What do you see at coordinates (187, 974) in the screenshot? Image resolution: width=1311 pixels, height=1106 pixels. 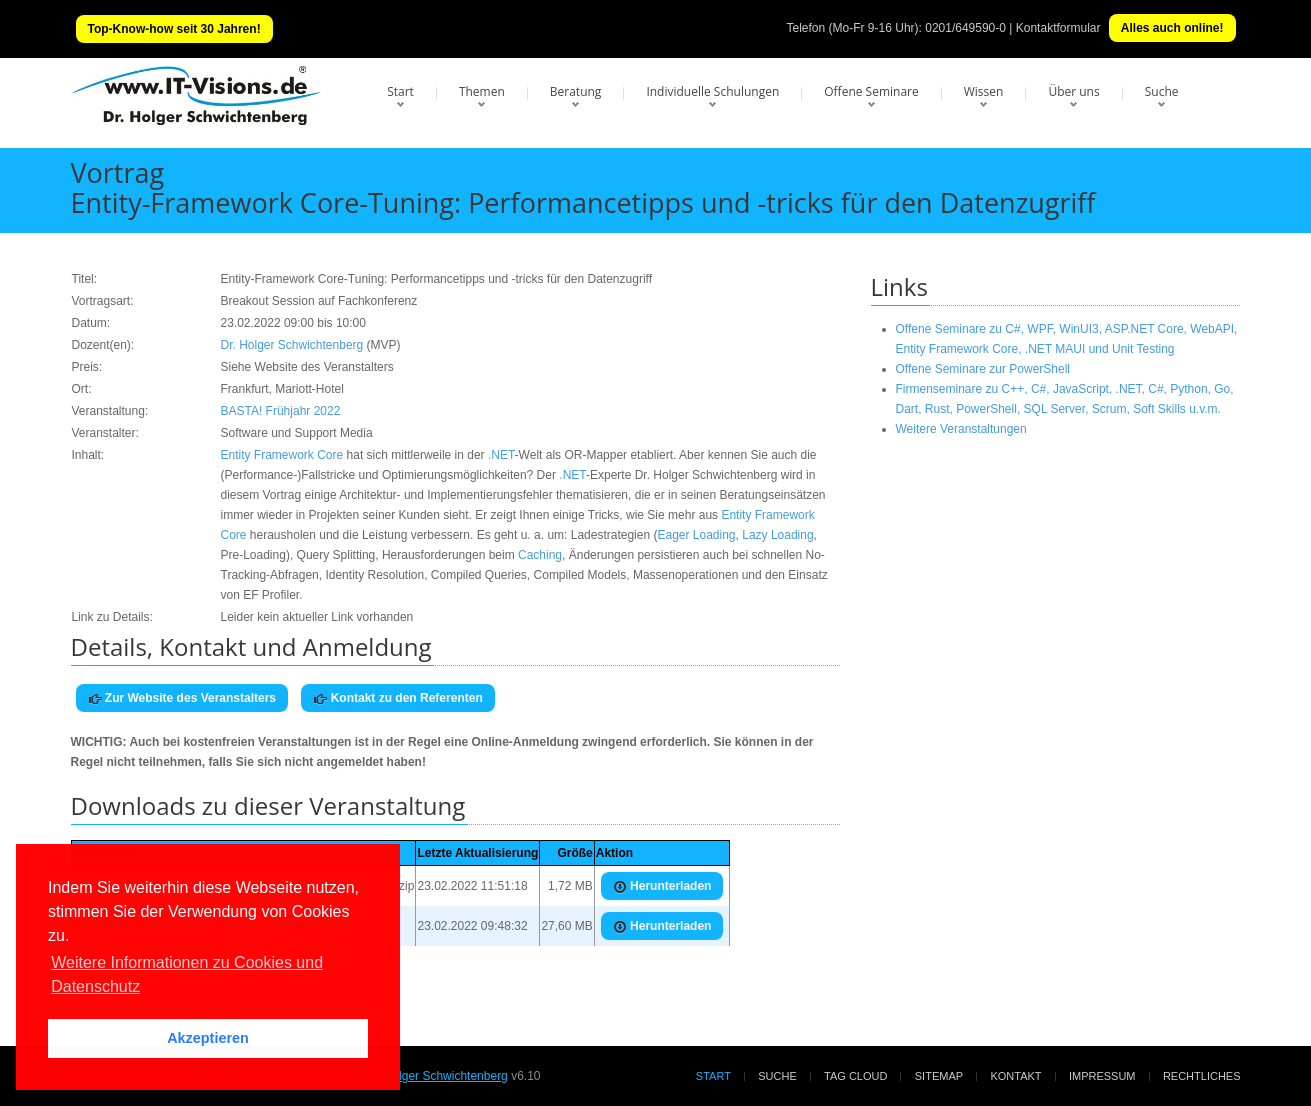 I see `Weitere Informationen zu Cookies und Datenschutz [button]` at bounding box center [187, 974].